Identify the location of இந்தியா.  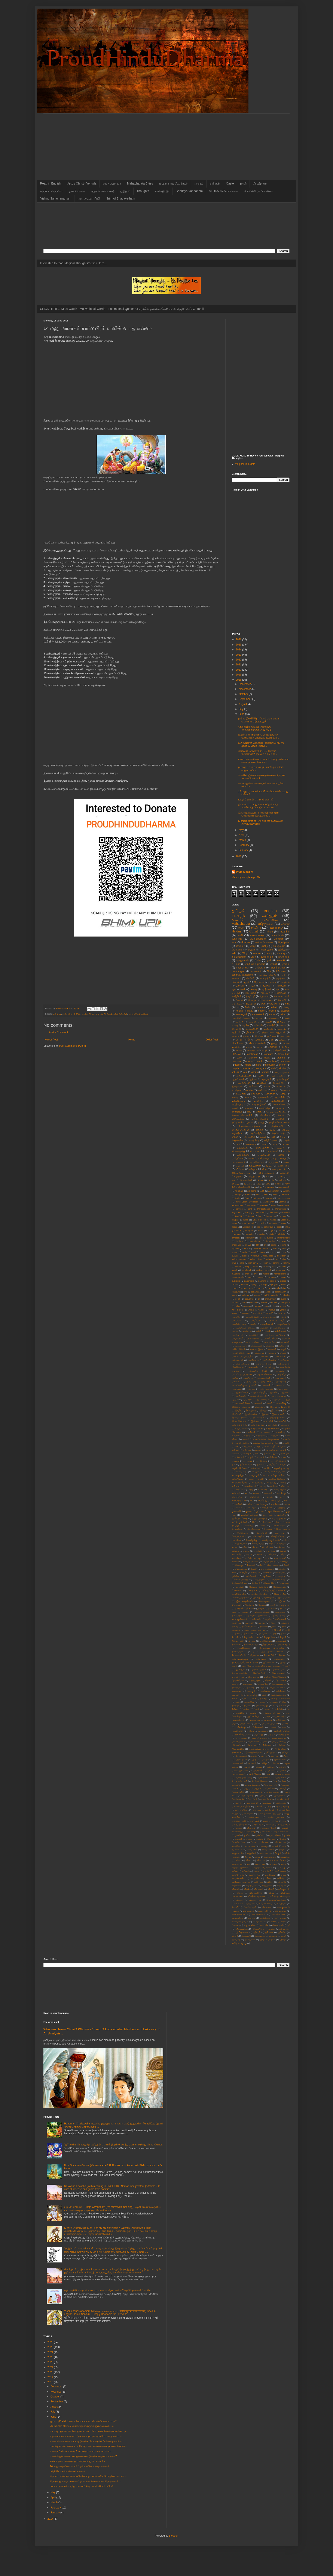
(261, 1082).